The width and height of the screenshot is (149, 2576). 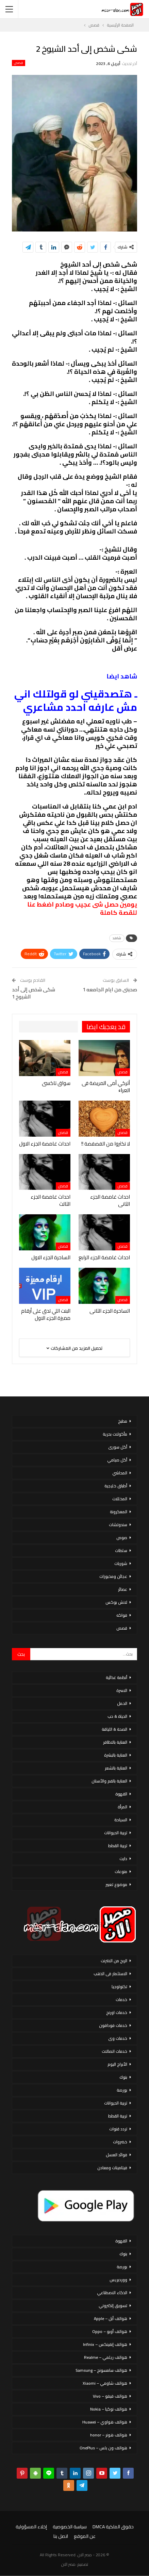 I want to click on سلطات, so click(x=121, y=1550).